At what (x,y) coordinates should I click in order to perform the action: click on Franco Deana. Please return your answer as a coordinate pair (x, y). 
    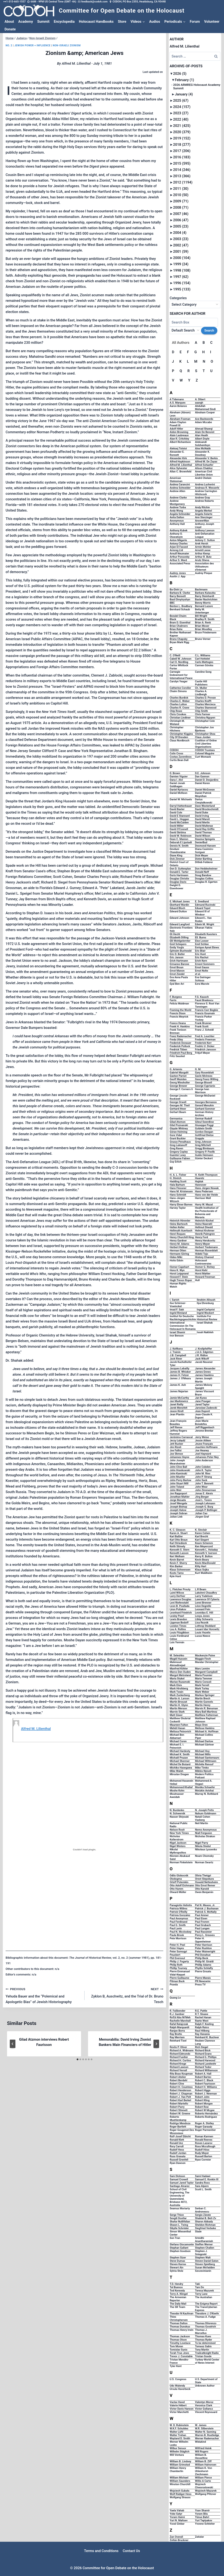
    Looking at the image, I should click on (178, 1023).